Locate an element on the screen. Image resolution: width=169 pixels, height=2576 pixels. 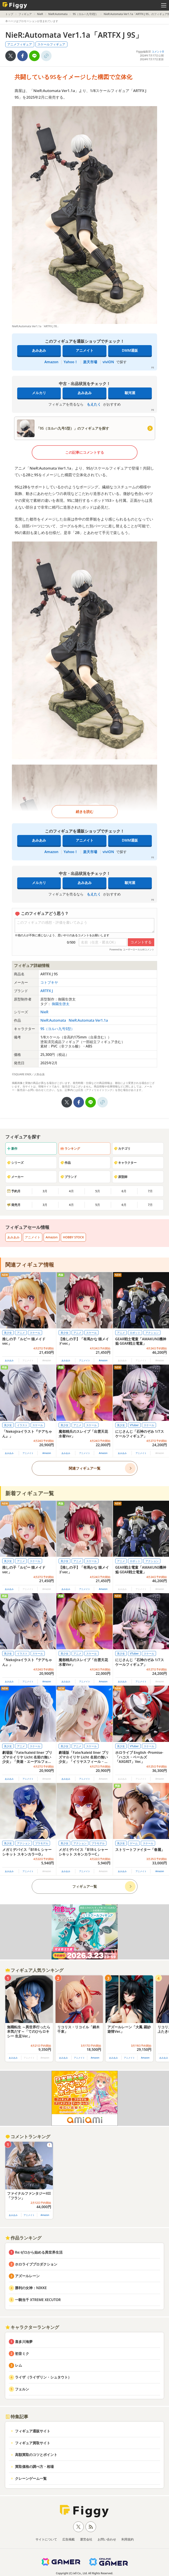
アニメイト is located at coordinates (84, 350).